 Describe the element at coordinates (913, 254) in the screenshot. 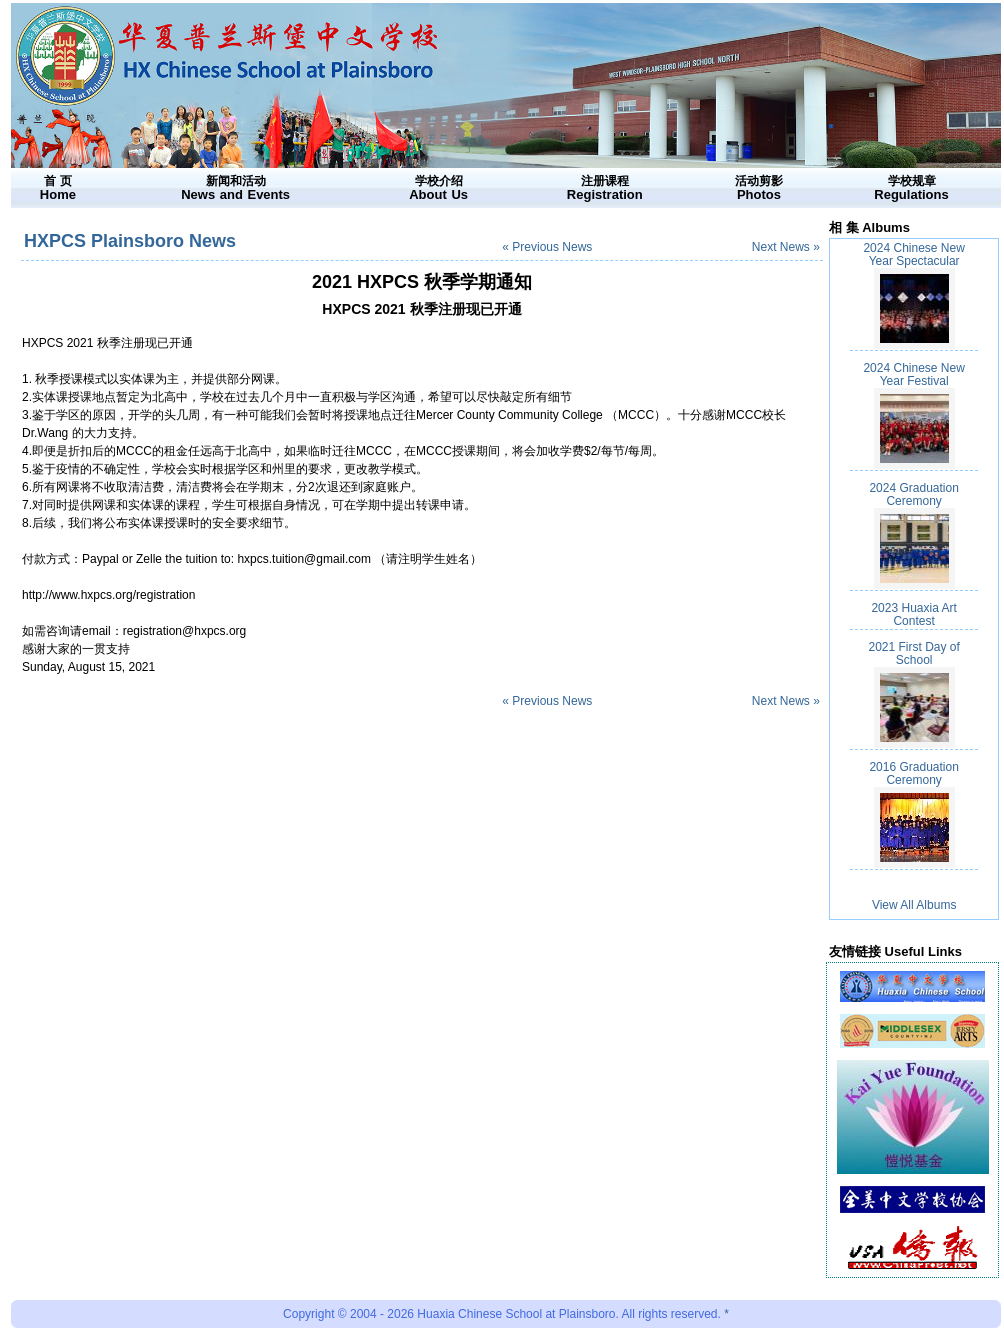

I see `2024 Chinese New Year Spectacular` at that location.